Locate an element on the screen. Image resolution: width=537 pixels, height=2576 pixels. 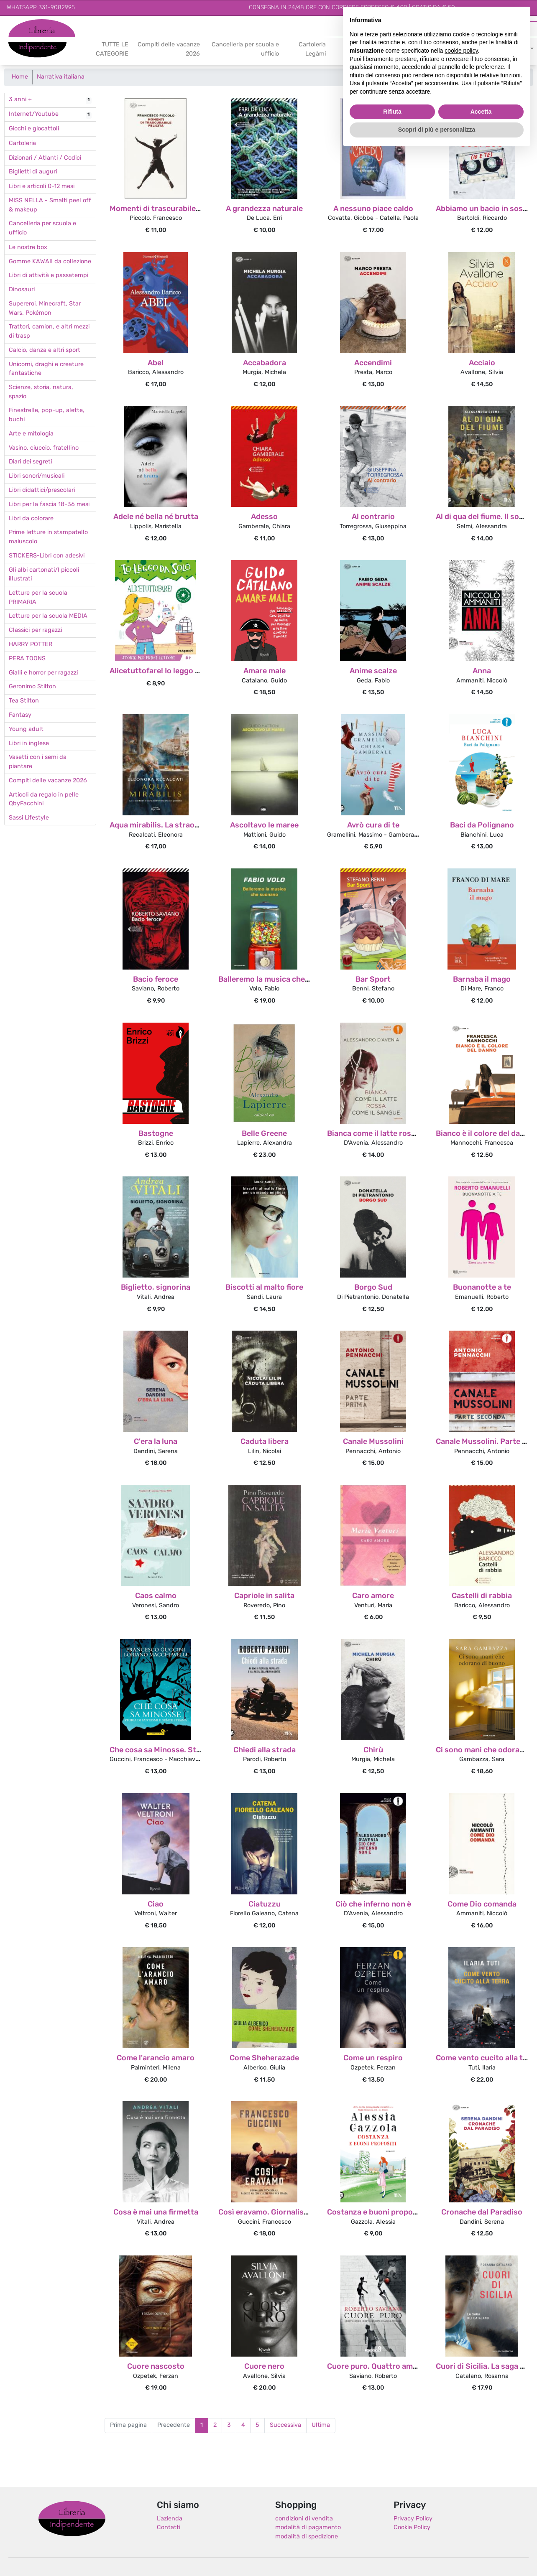
Gomme KAWAII da collezione is located at coordinates (50, 262).